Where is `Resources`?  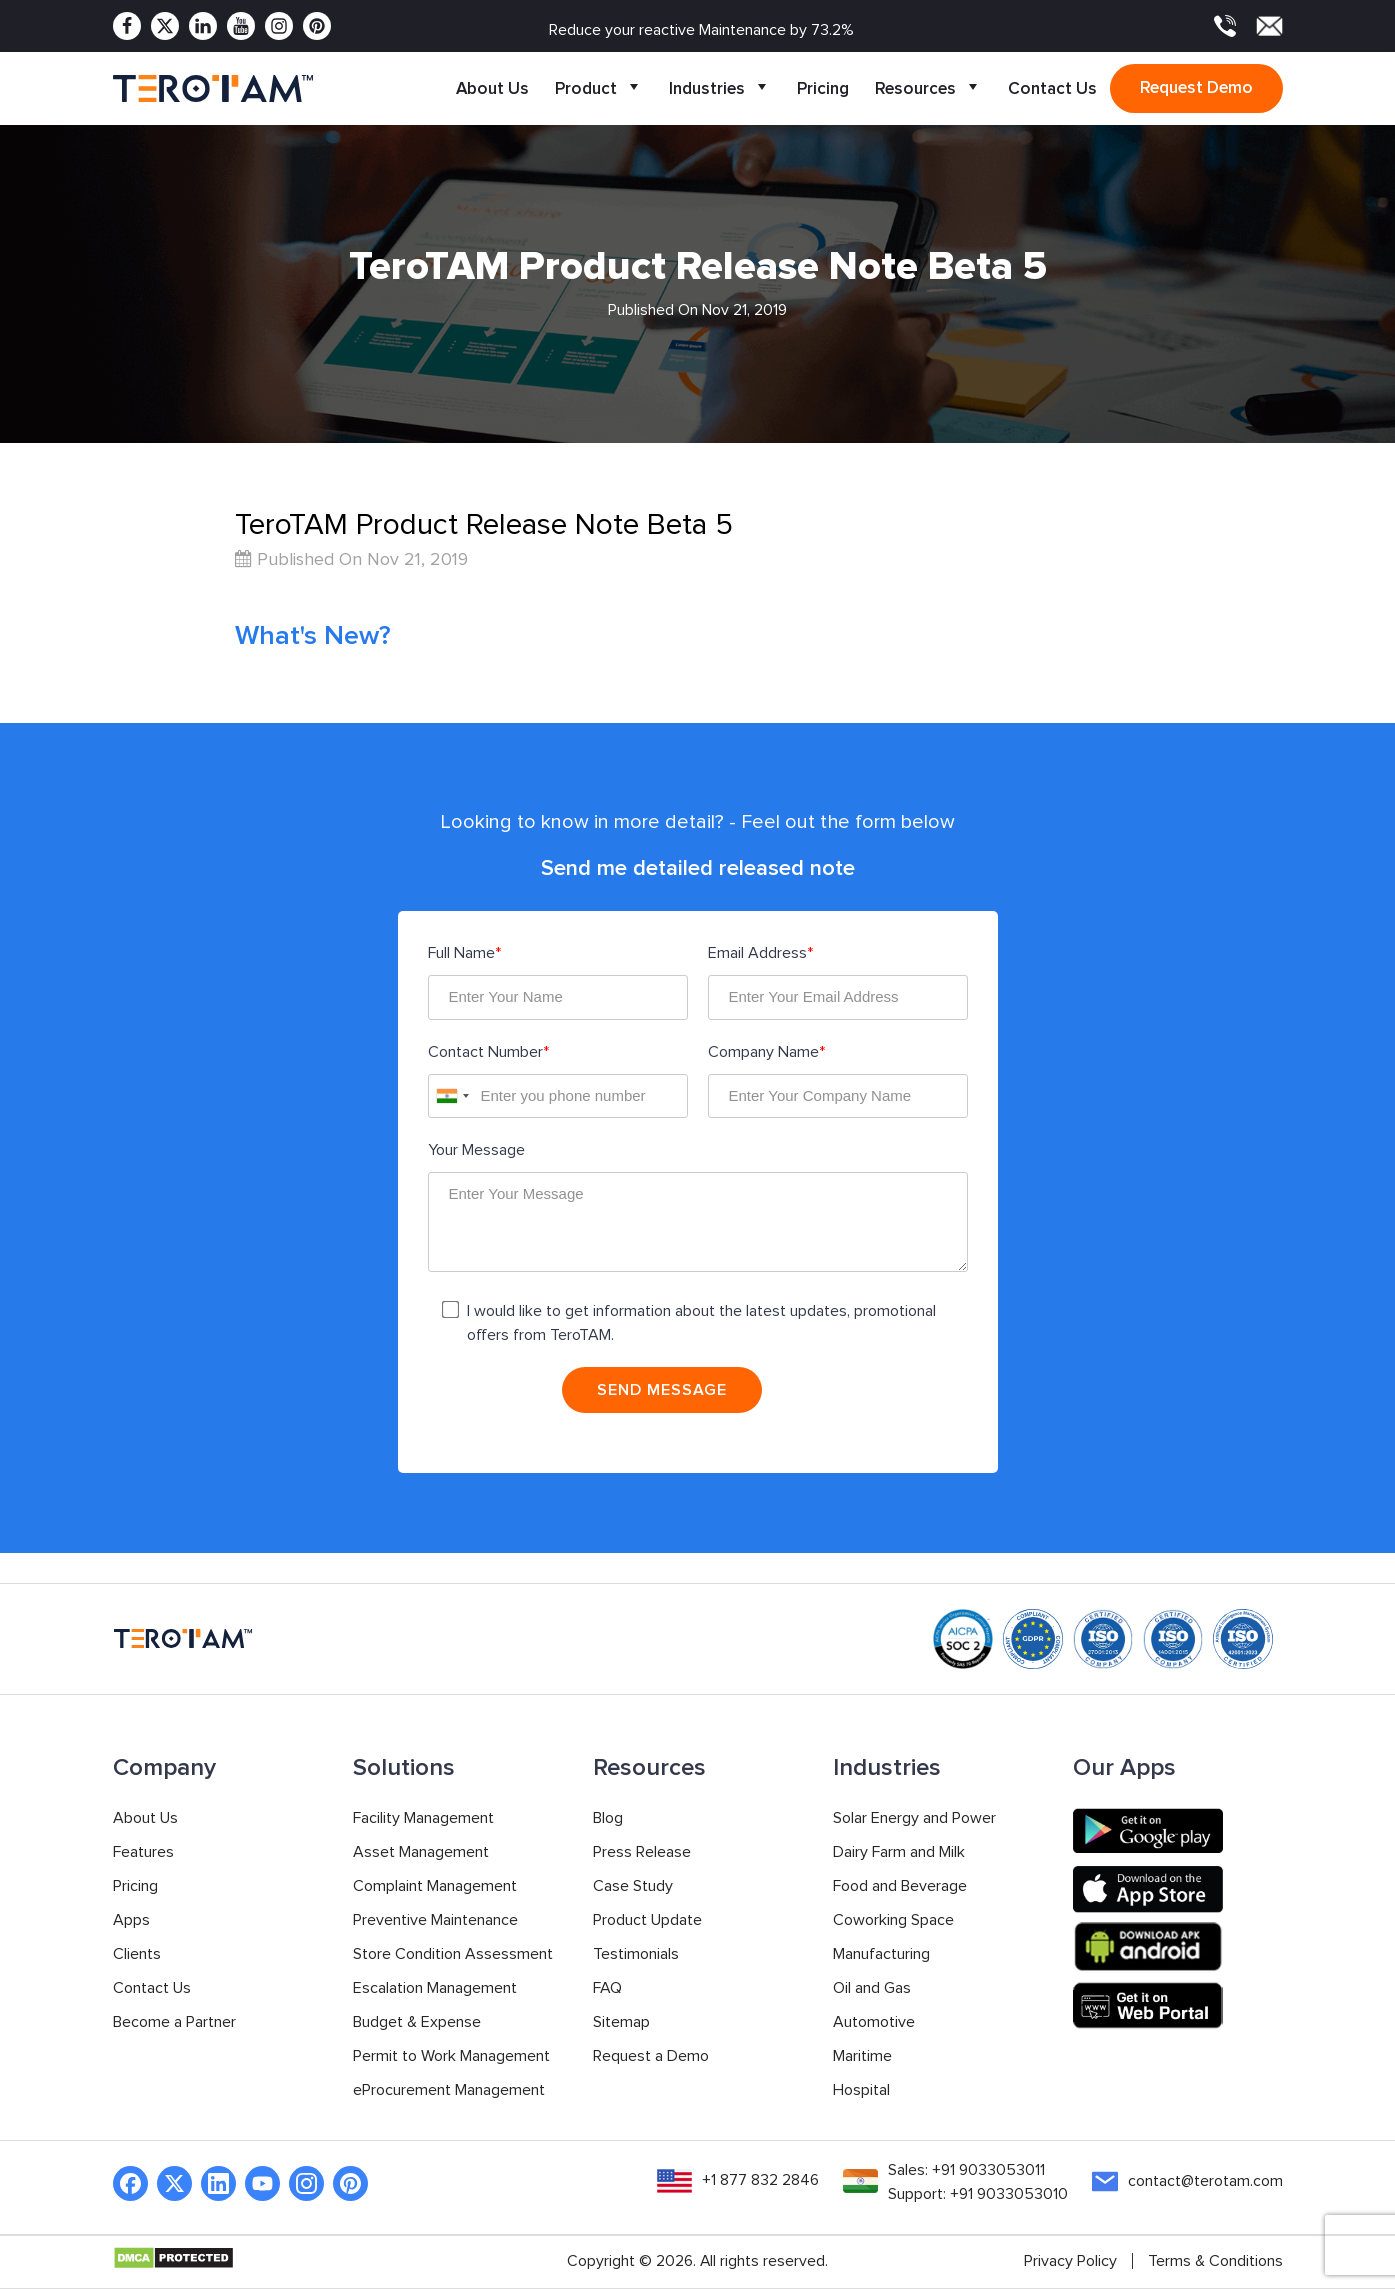
Resources is located at coordinates (928, 88).